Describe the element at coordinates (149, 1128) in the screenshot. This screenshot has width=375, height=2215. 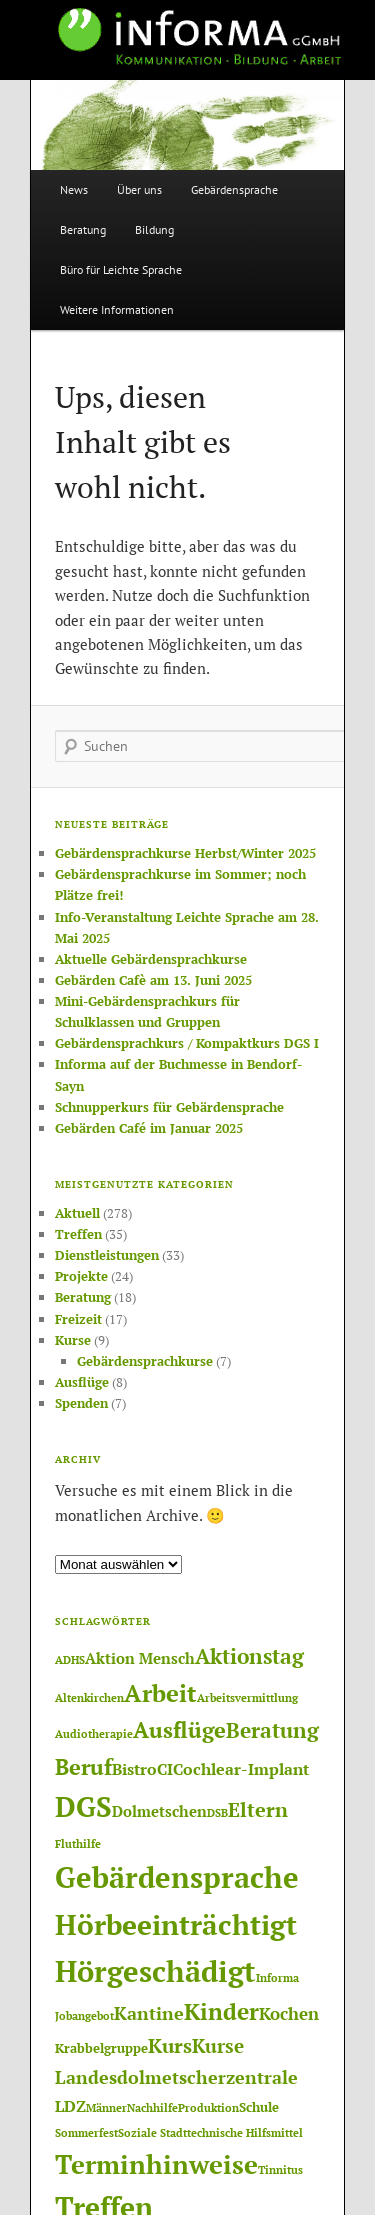
I see `Gebärden Café im Januar 2025` at that location.